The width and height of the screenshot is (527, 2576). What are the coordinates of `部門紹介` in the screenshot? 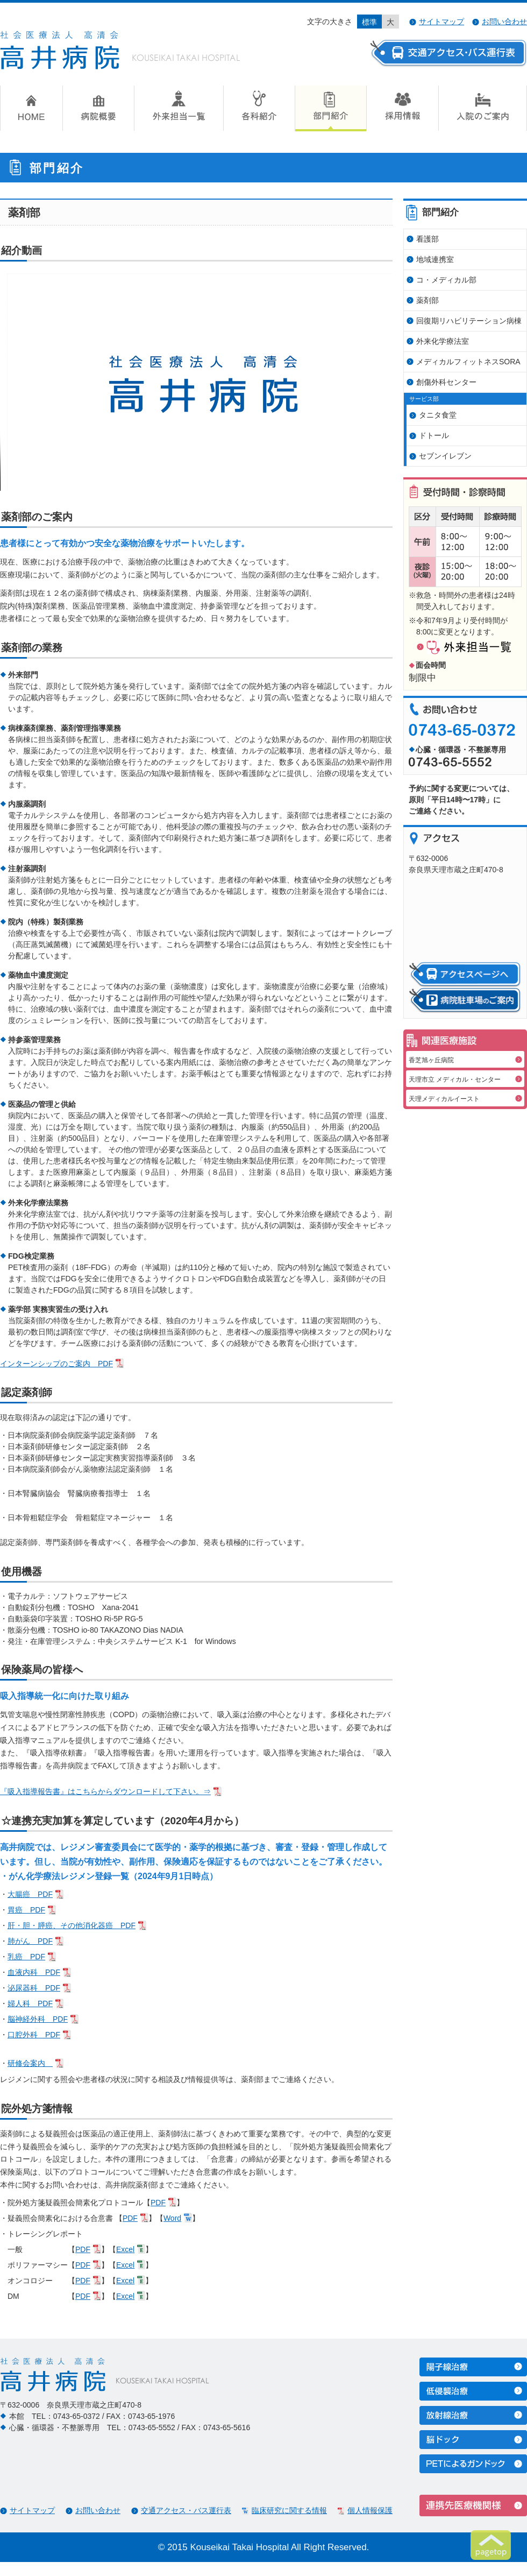 It's located at (330, 108).